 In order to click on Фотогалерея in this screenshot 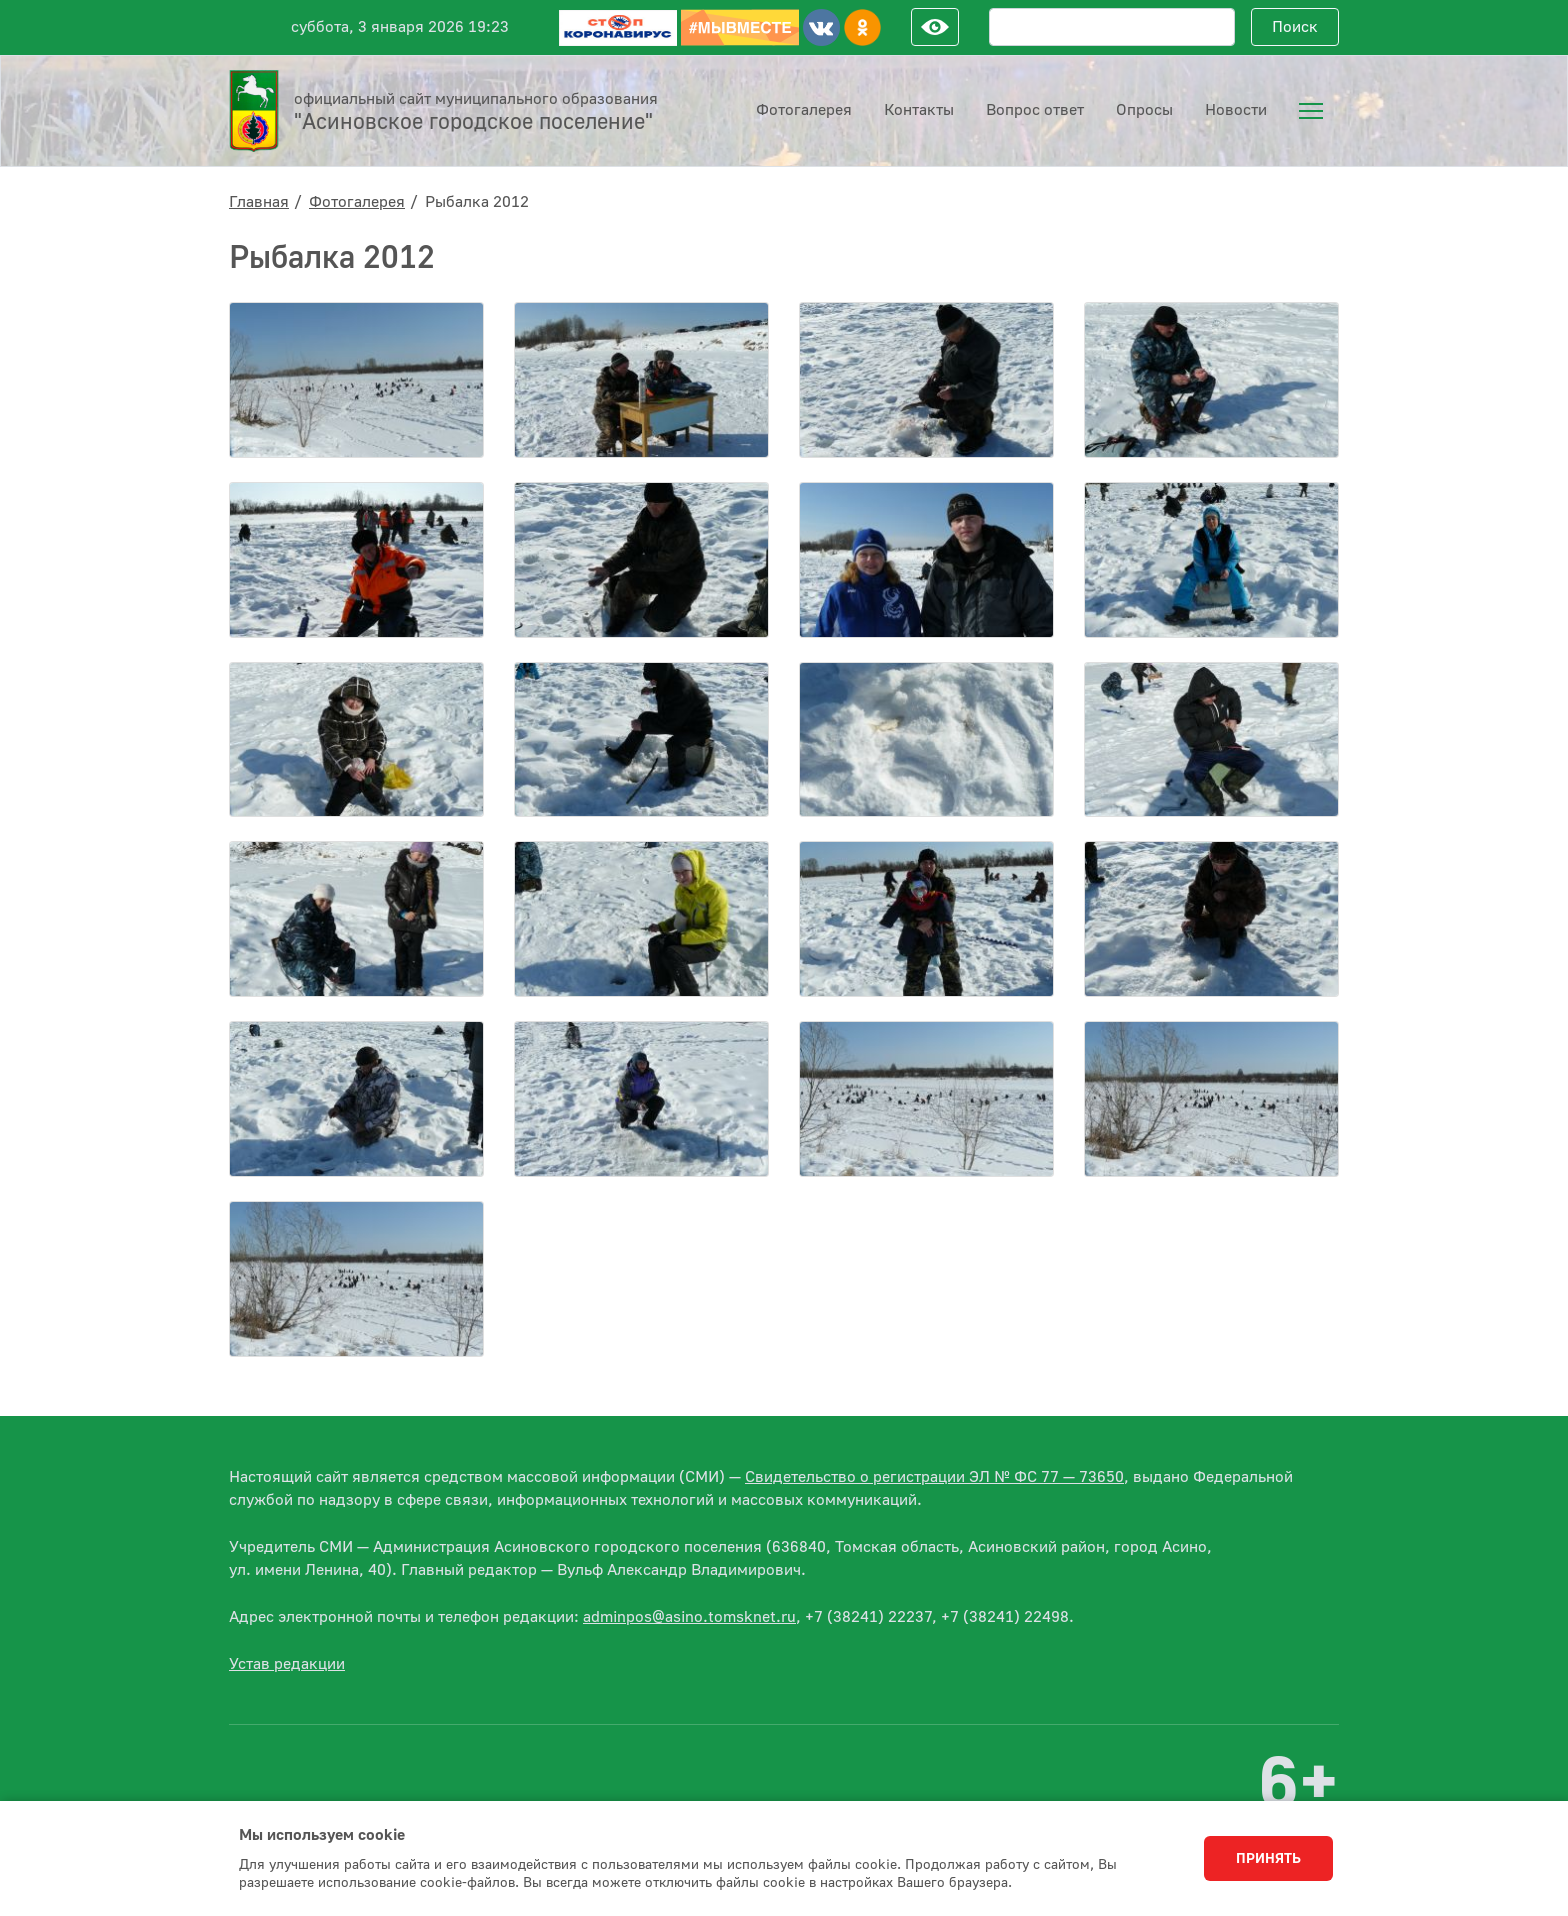, I will do `click(357, 202)`.